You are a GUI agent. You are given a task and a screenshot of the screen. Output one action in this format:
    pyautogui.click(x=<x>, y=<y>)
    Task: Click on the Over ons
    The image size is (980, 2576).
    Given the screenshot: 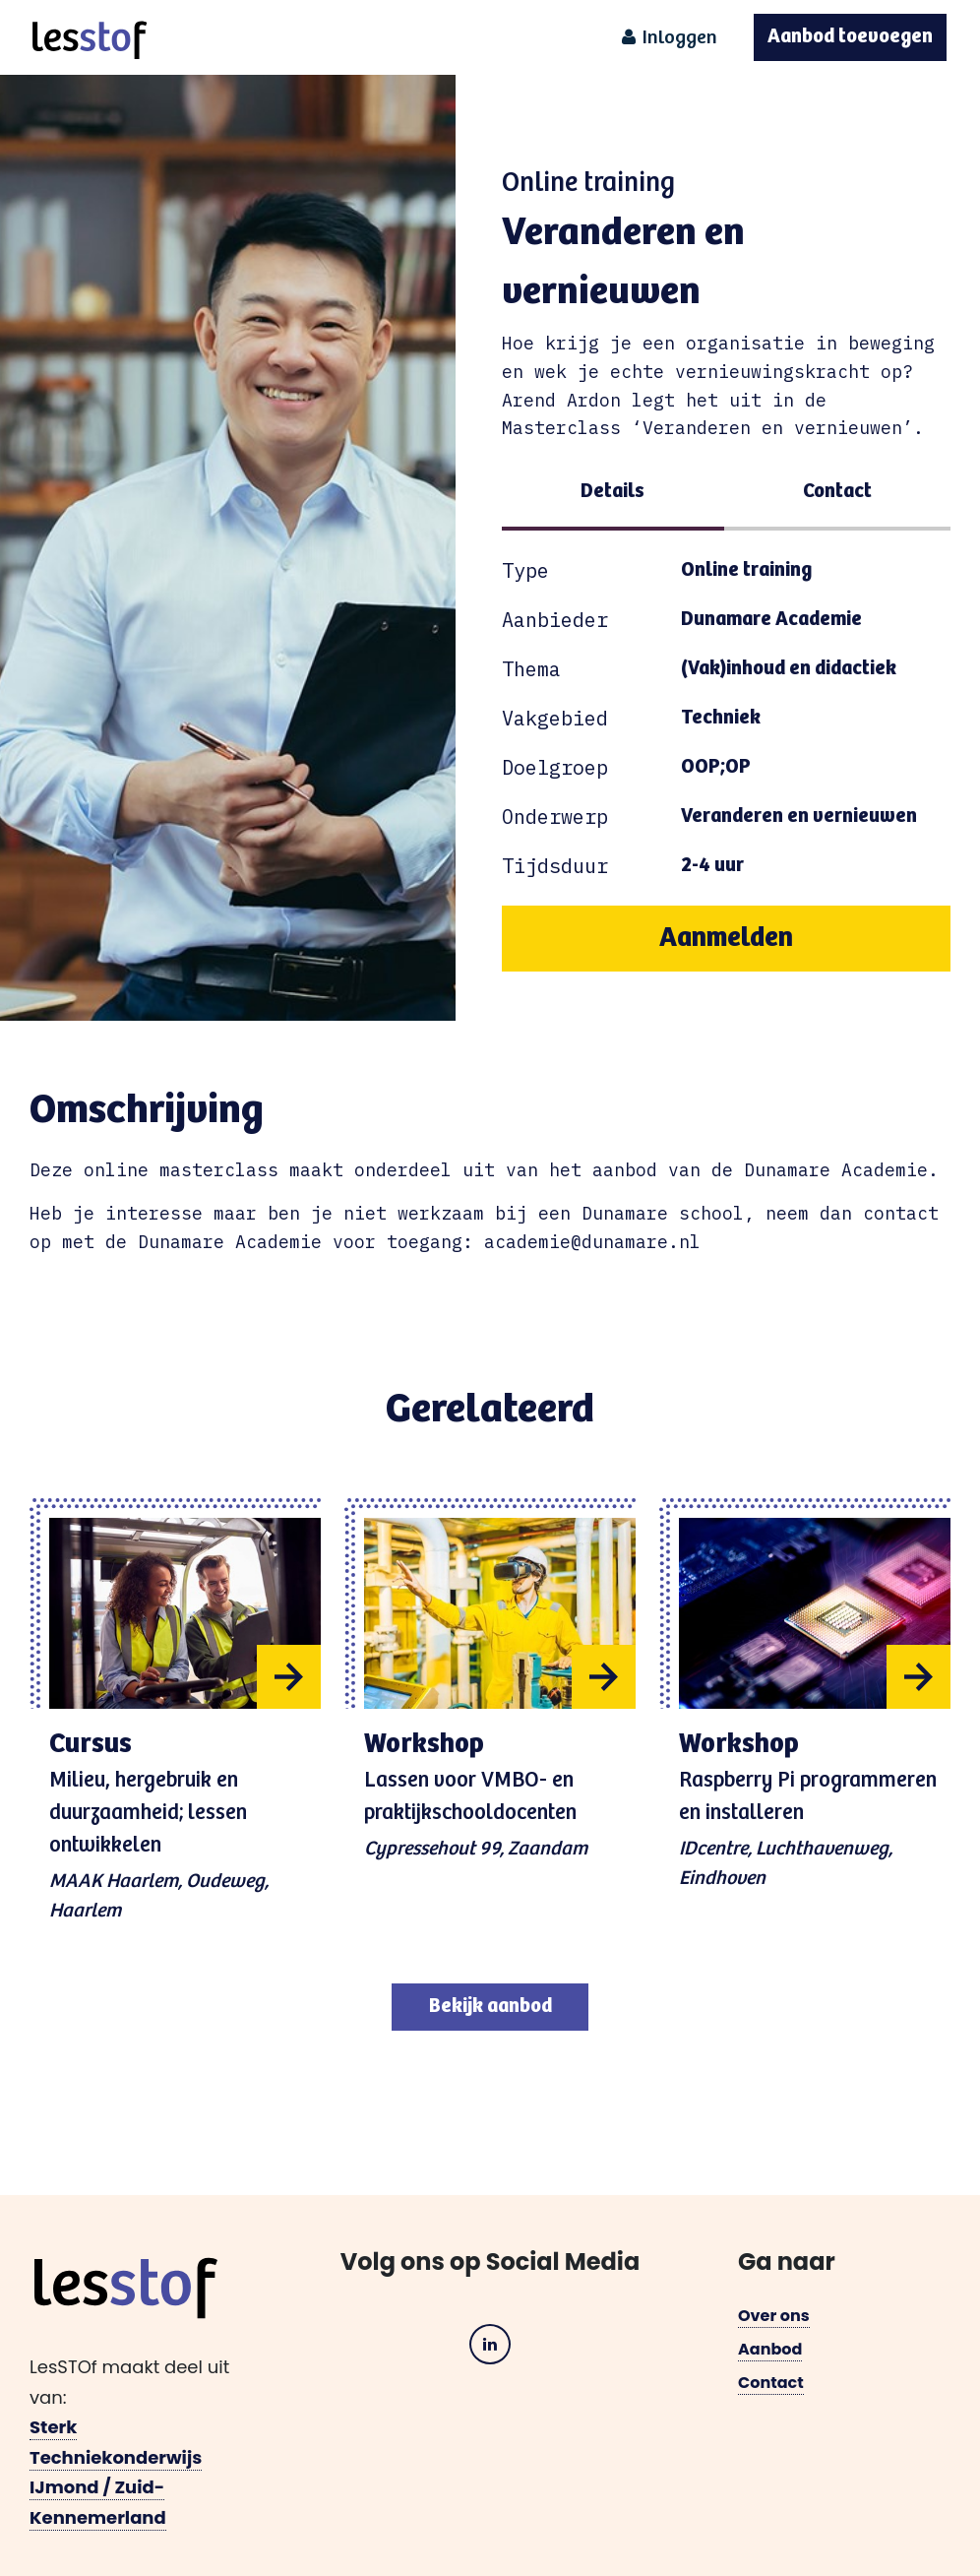 What is the action you would take?
    pyautogui.click(x=774, y=2315)
    